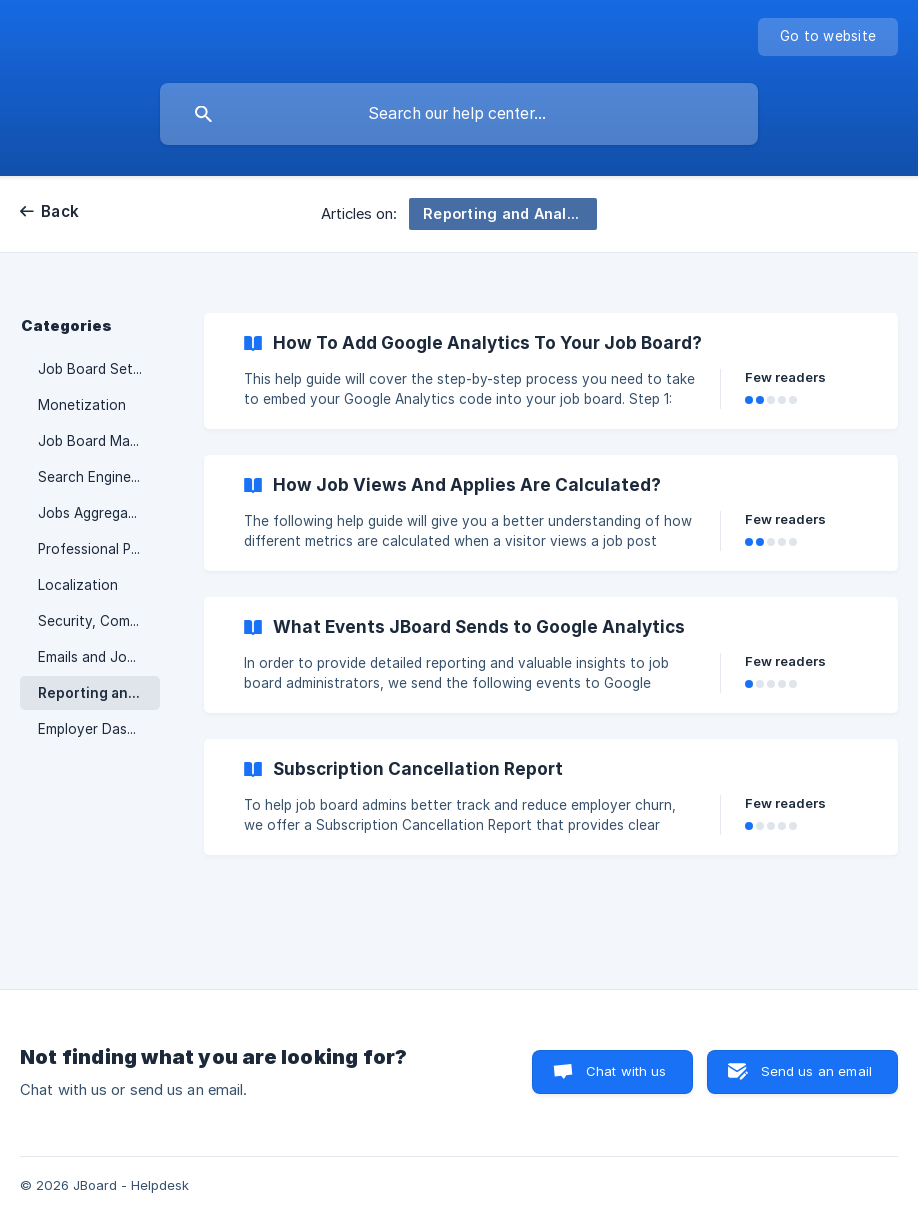  What do you see at coordinates (99, 549) in the screenshot?
I see `Professional Profiles [link]` at bounding box center [99, 549].